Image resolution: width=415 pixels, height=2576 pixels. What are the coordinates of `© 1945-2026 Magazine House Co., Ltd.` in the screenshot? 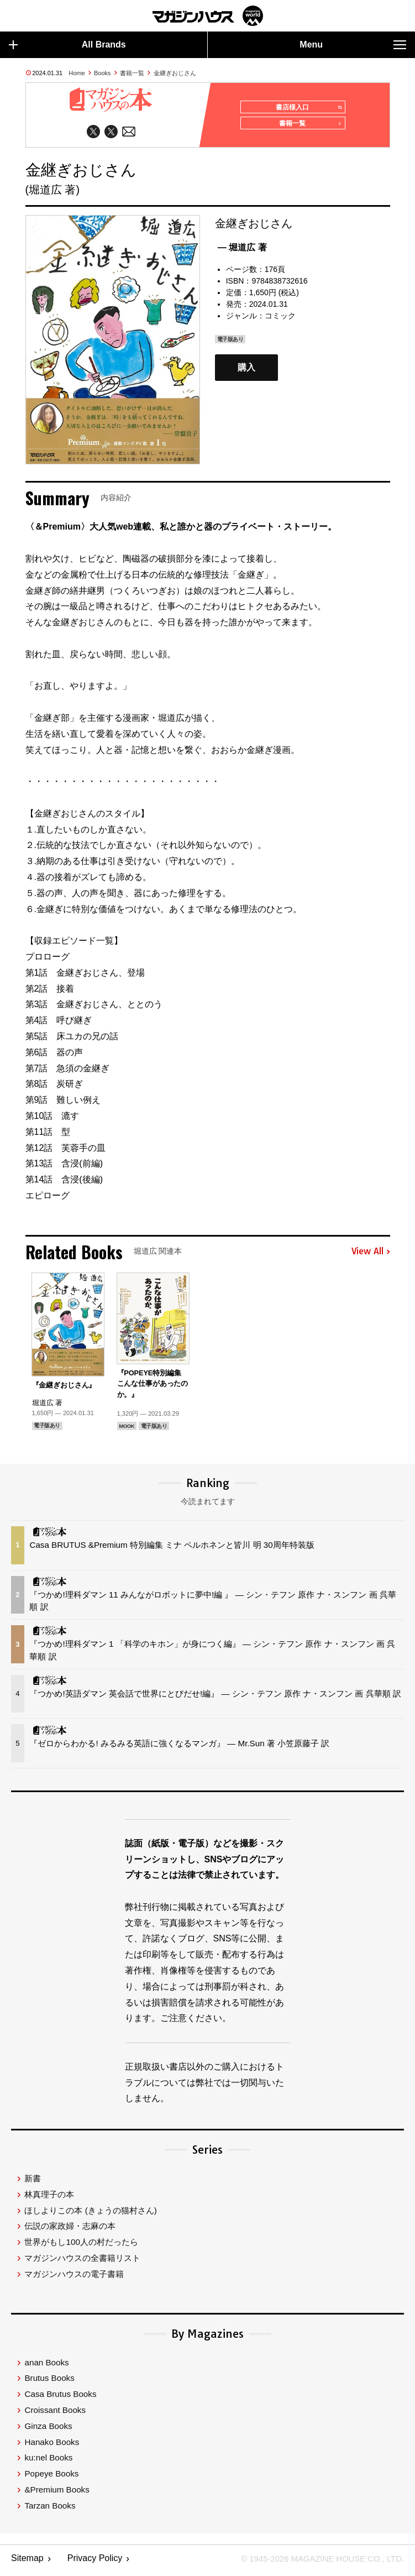 It's located at (316, 2562).